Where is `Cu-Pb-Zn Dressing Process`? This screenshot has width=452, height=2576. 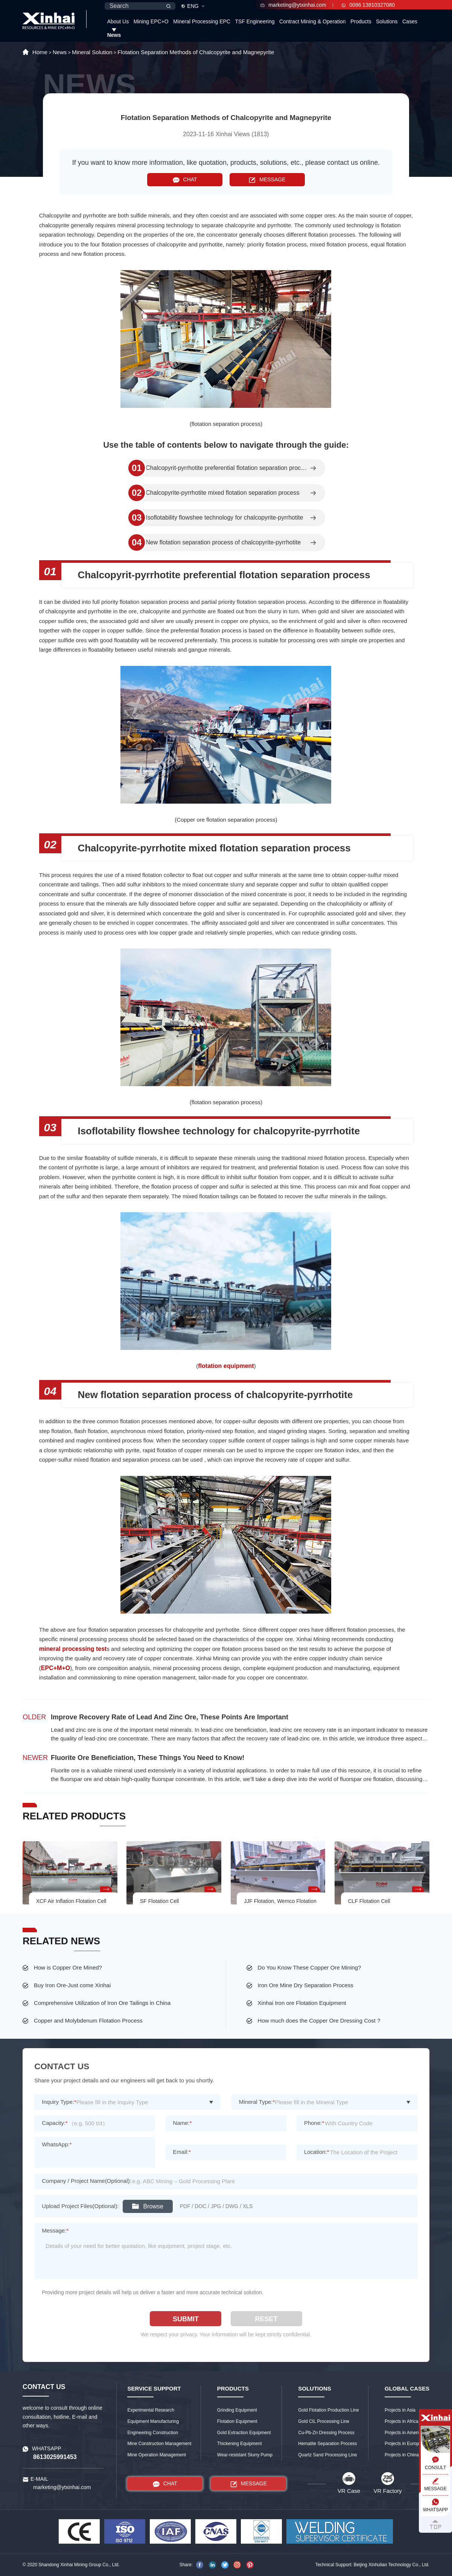 Cu-Pb-Zn Dressing Process is located at coordinates (326, 2432).